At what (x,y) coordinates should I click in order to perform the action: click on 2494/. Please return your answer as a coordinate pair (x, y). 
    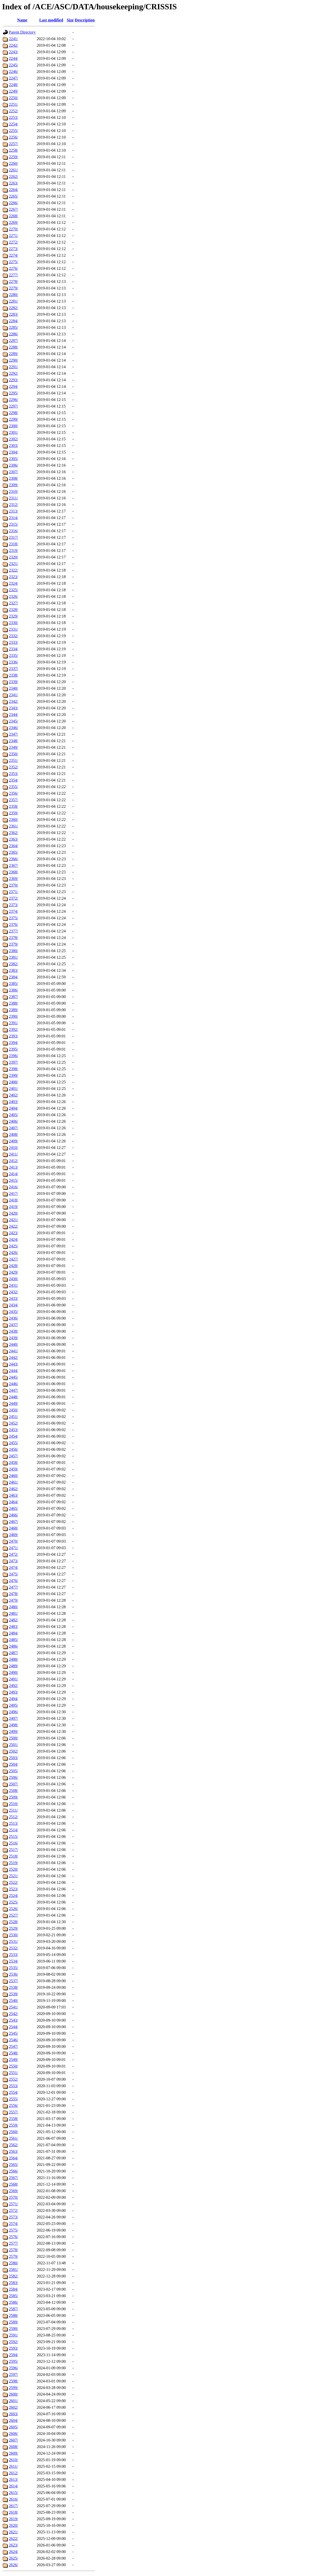
    Looking at the image, I should click on (13, 1699).